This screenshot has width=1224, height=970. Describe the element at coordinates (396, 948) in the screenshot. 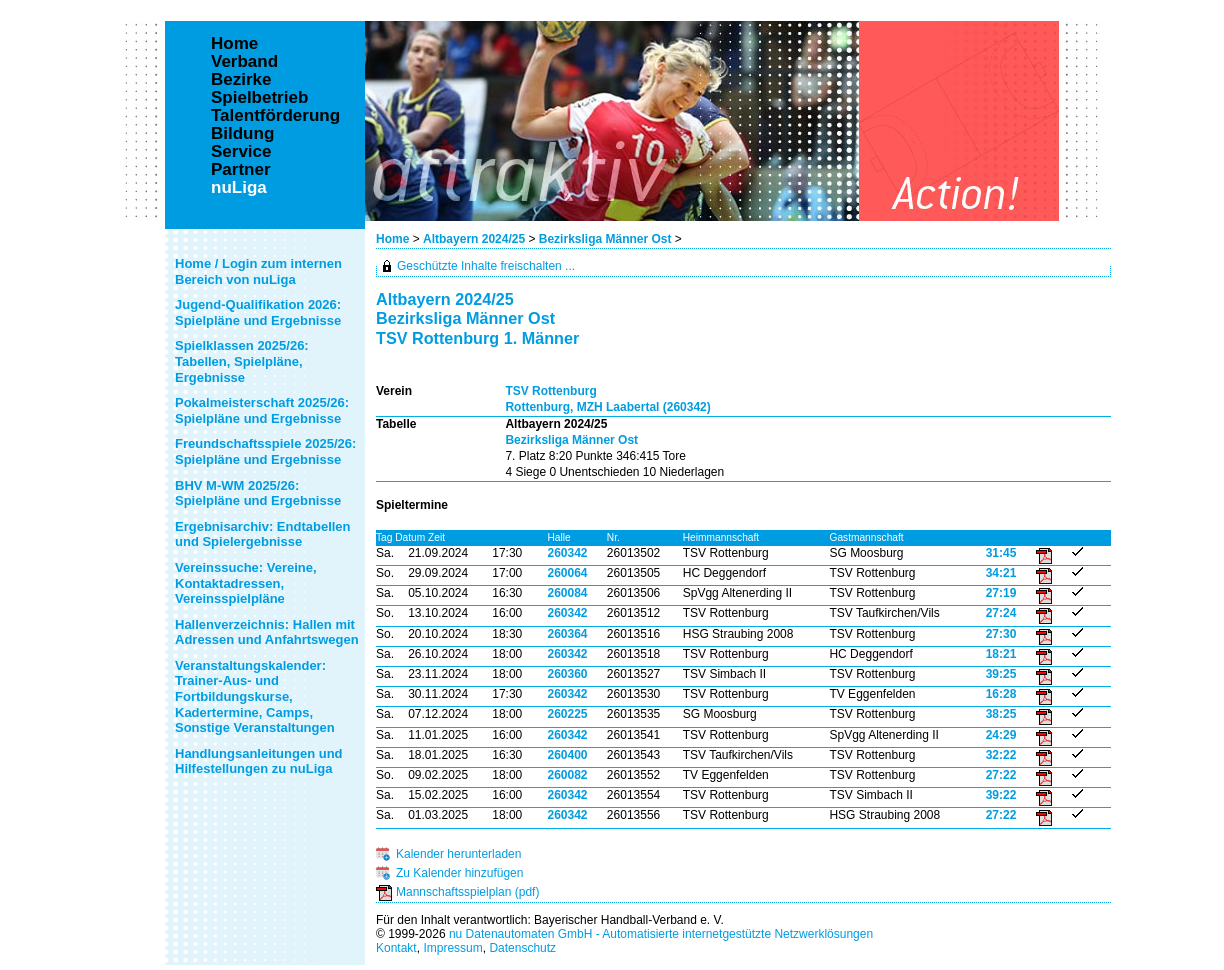

I see `Kontakt` at that location.